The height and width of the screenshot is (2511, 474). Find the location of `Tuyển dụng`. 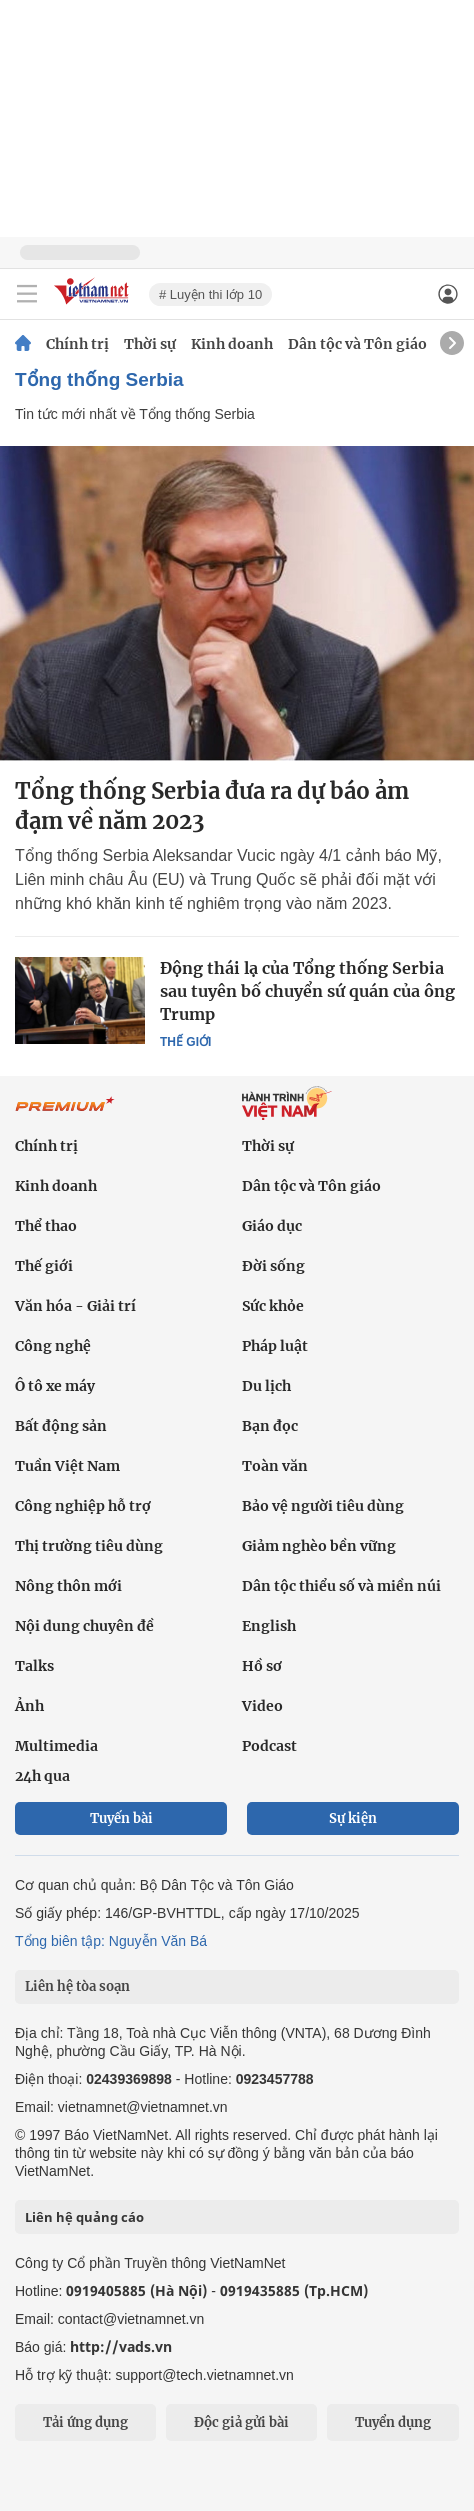

Tuyển dụng is located at coordinates (393, 2422).